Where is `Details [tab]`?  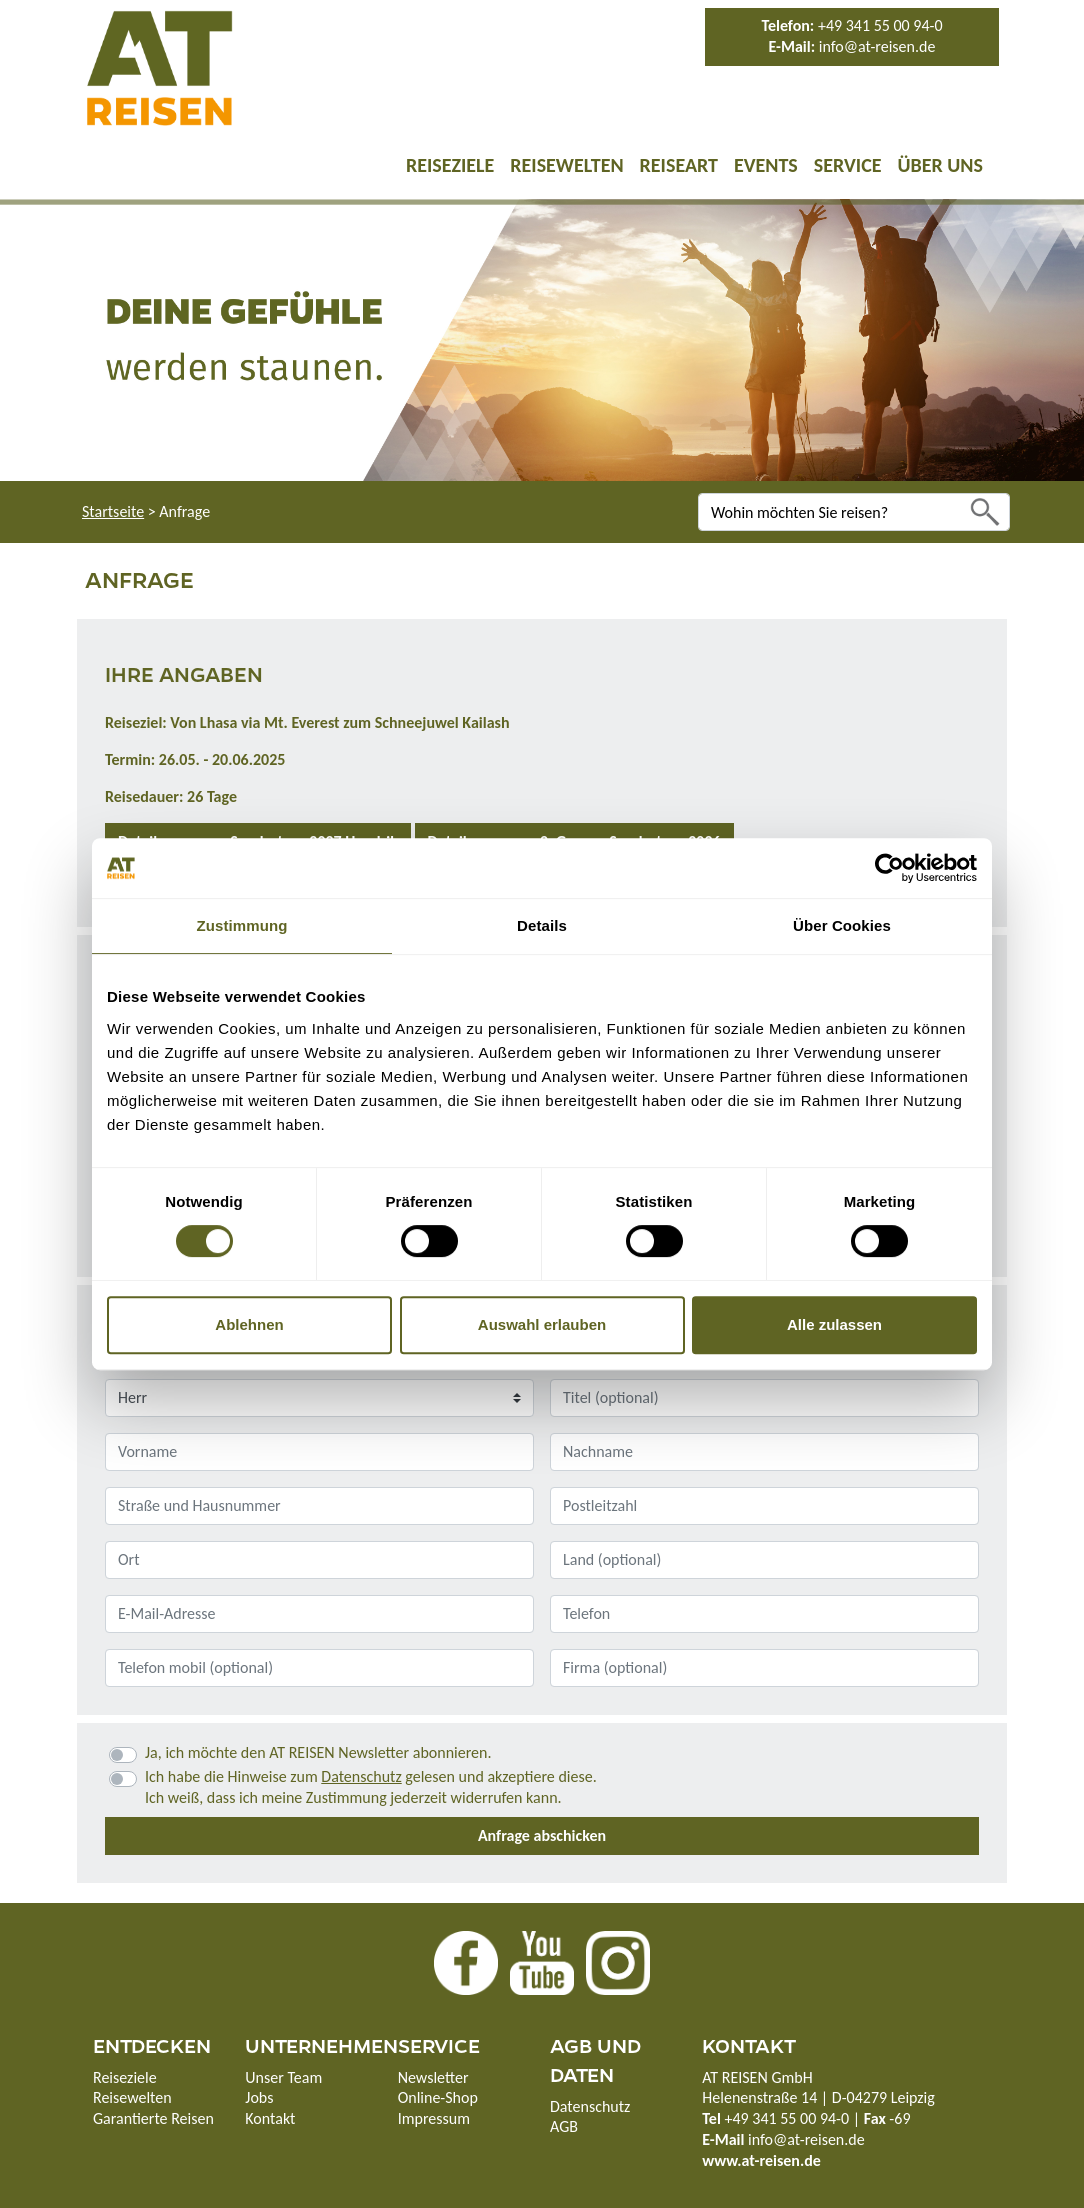 Details [tab] is located at coordinates (542, 925).